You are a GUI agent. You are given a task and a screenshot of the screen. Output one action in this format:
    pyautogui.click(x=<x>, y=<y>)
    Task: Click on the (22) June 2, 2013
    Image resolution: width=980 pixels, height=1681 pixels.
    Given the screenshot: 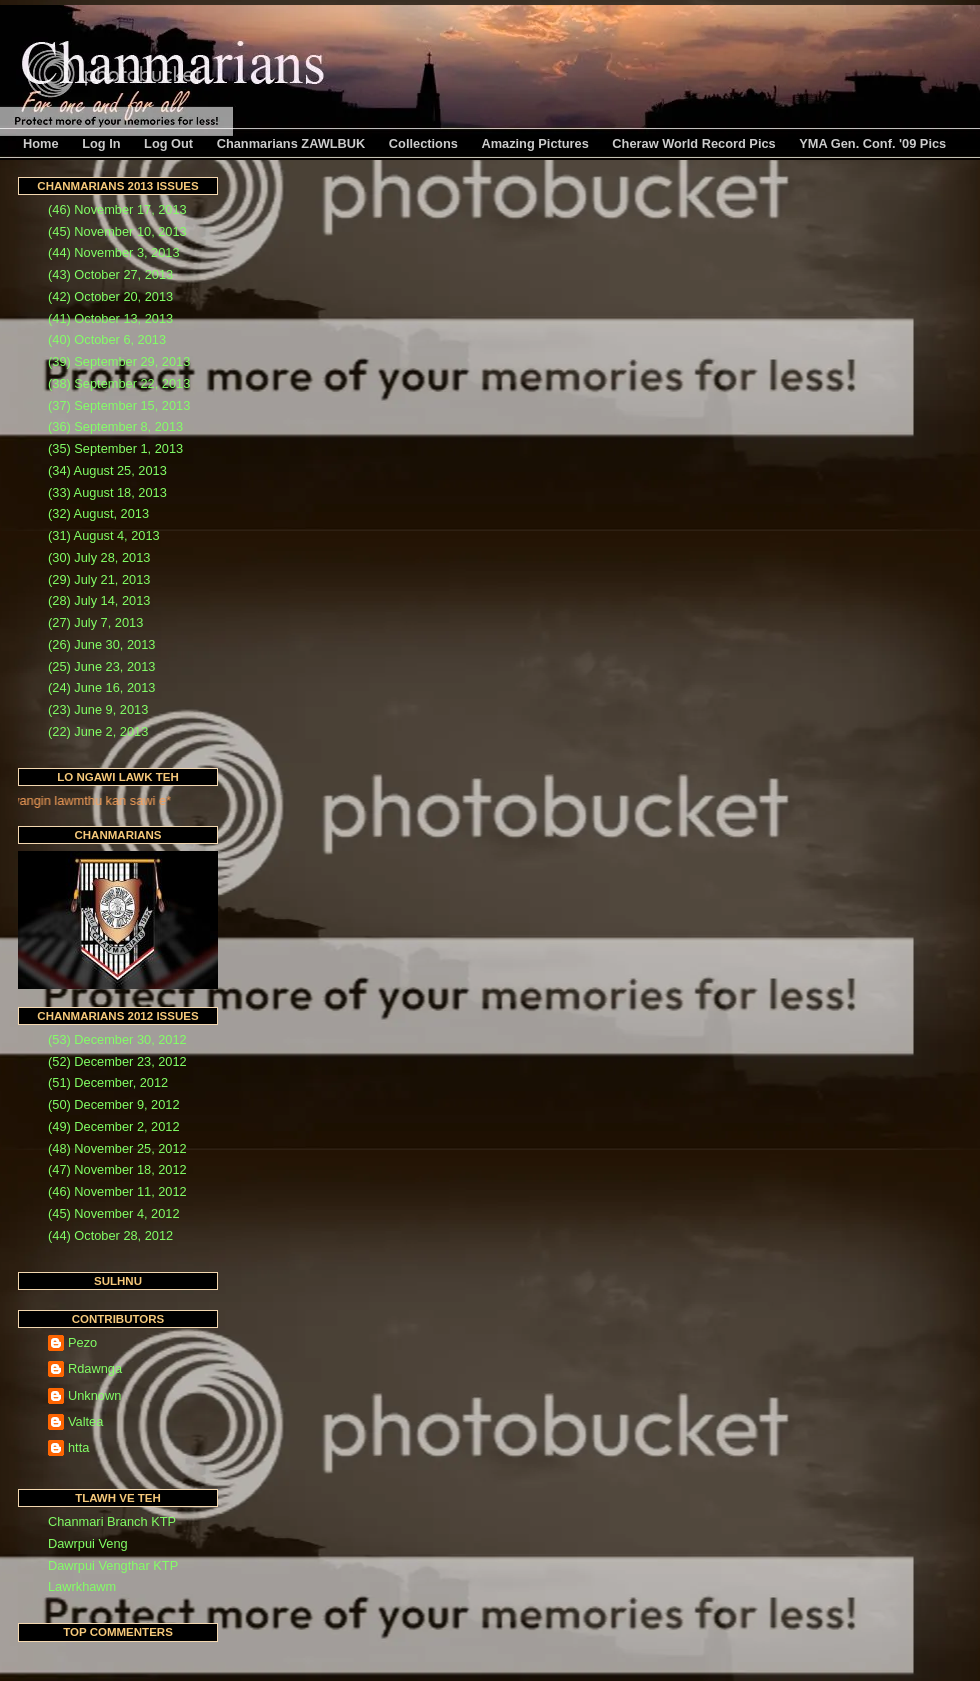 What is the action you would take?
    pyautogui.click(x=98, y=731)
    